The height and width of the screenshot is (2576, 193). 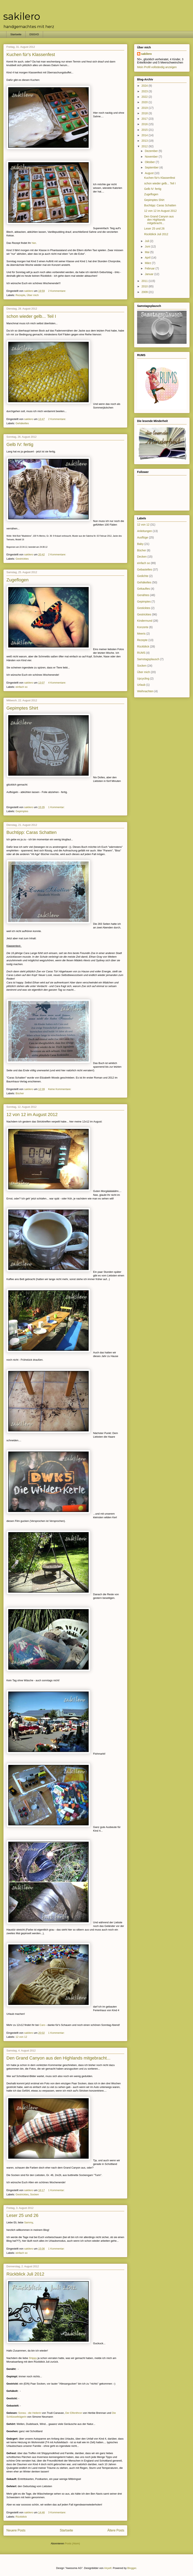 I want to click on Ausflüge, so click(x=142, y=537).